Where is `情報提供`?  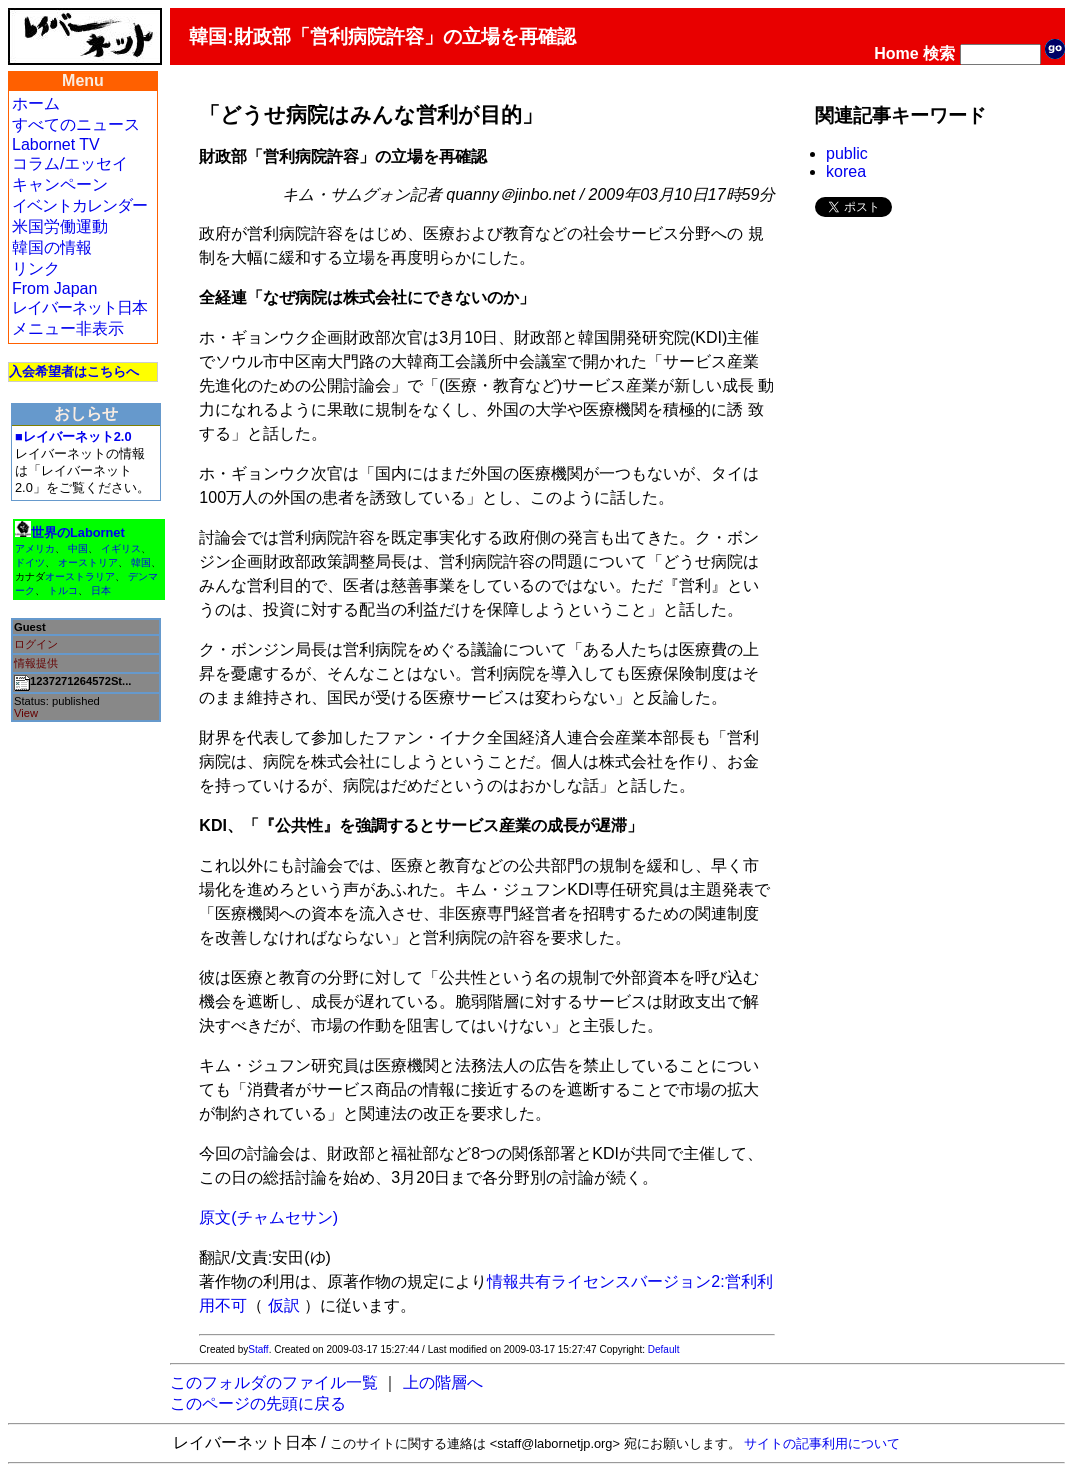
情報提供 is located at coordinates (36, 663).